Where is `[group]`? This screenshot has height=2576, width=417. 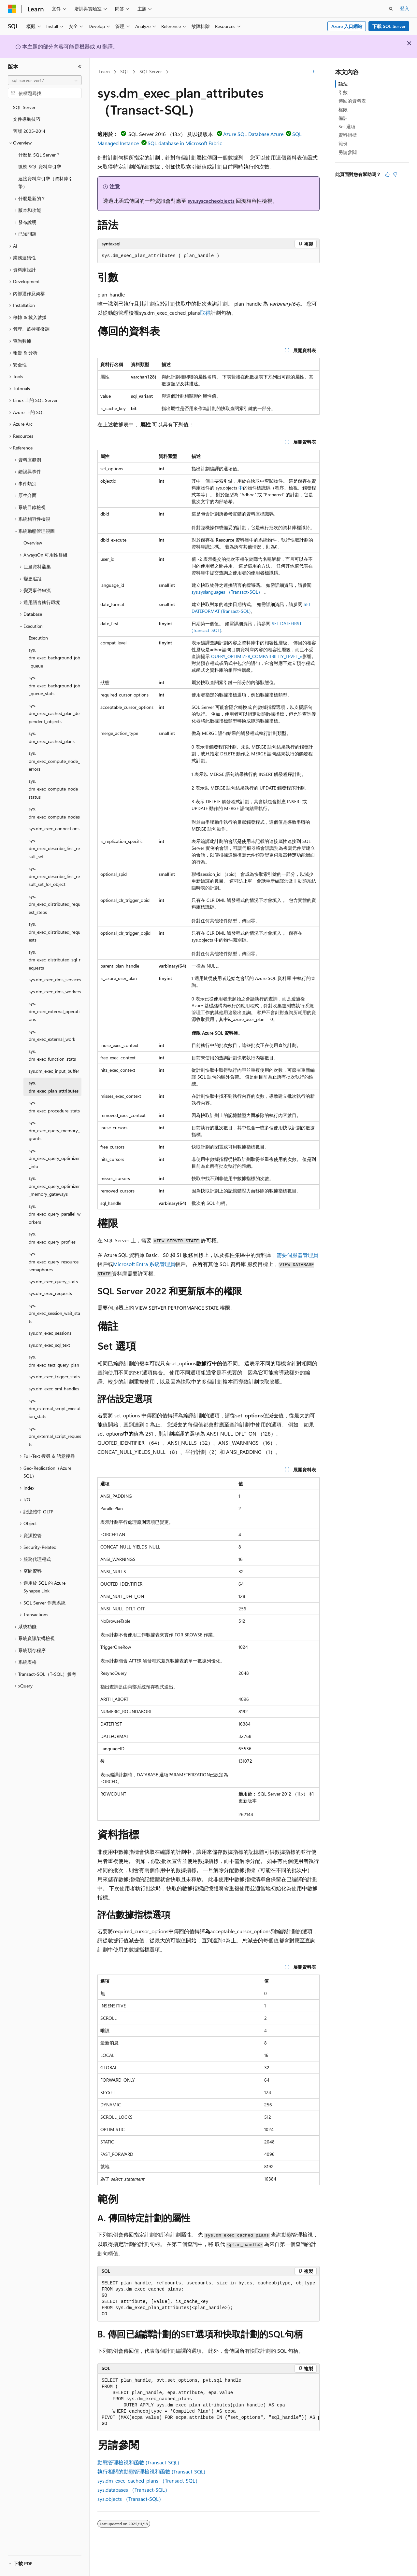 [group] is located at coordinates (208, 2298).